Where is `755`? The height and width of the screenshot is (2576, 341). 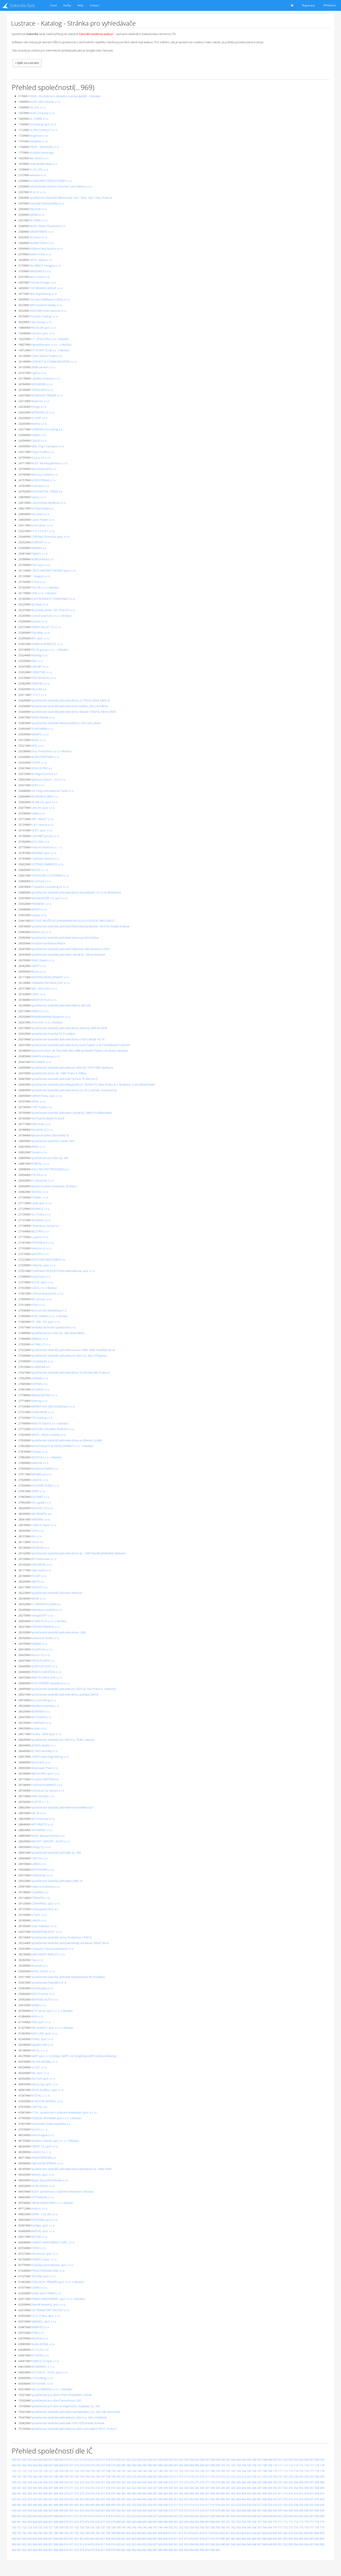 755 is located at coordinates (196, 2527).